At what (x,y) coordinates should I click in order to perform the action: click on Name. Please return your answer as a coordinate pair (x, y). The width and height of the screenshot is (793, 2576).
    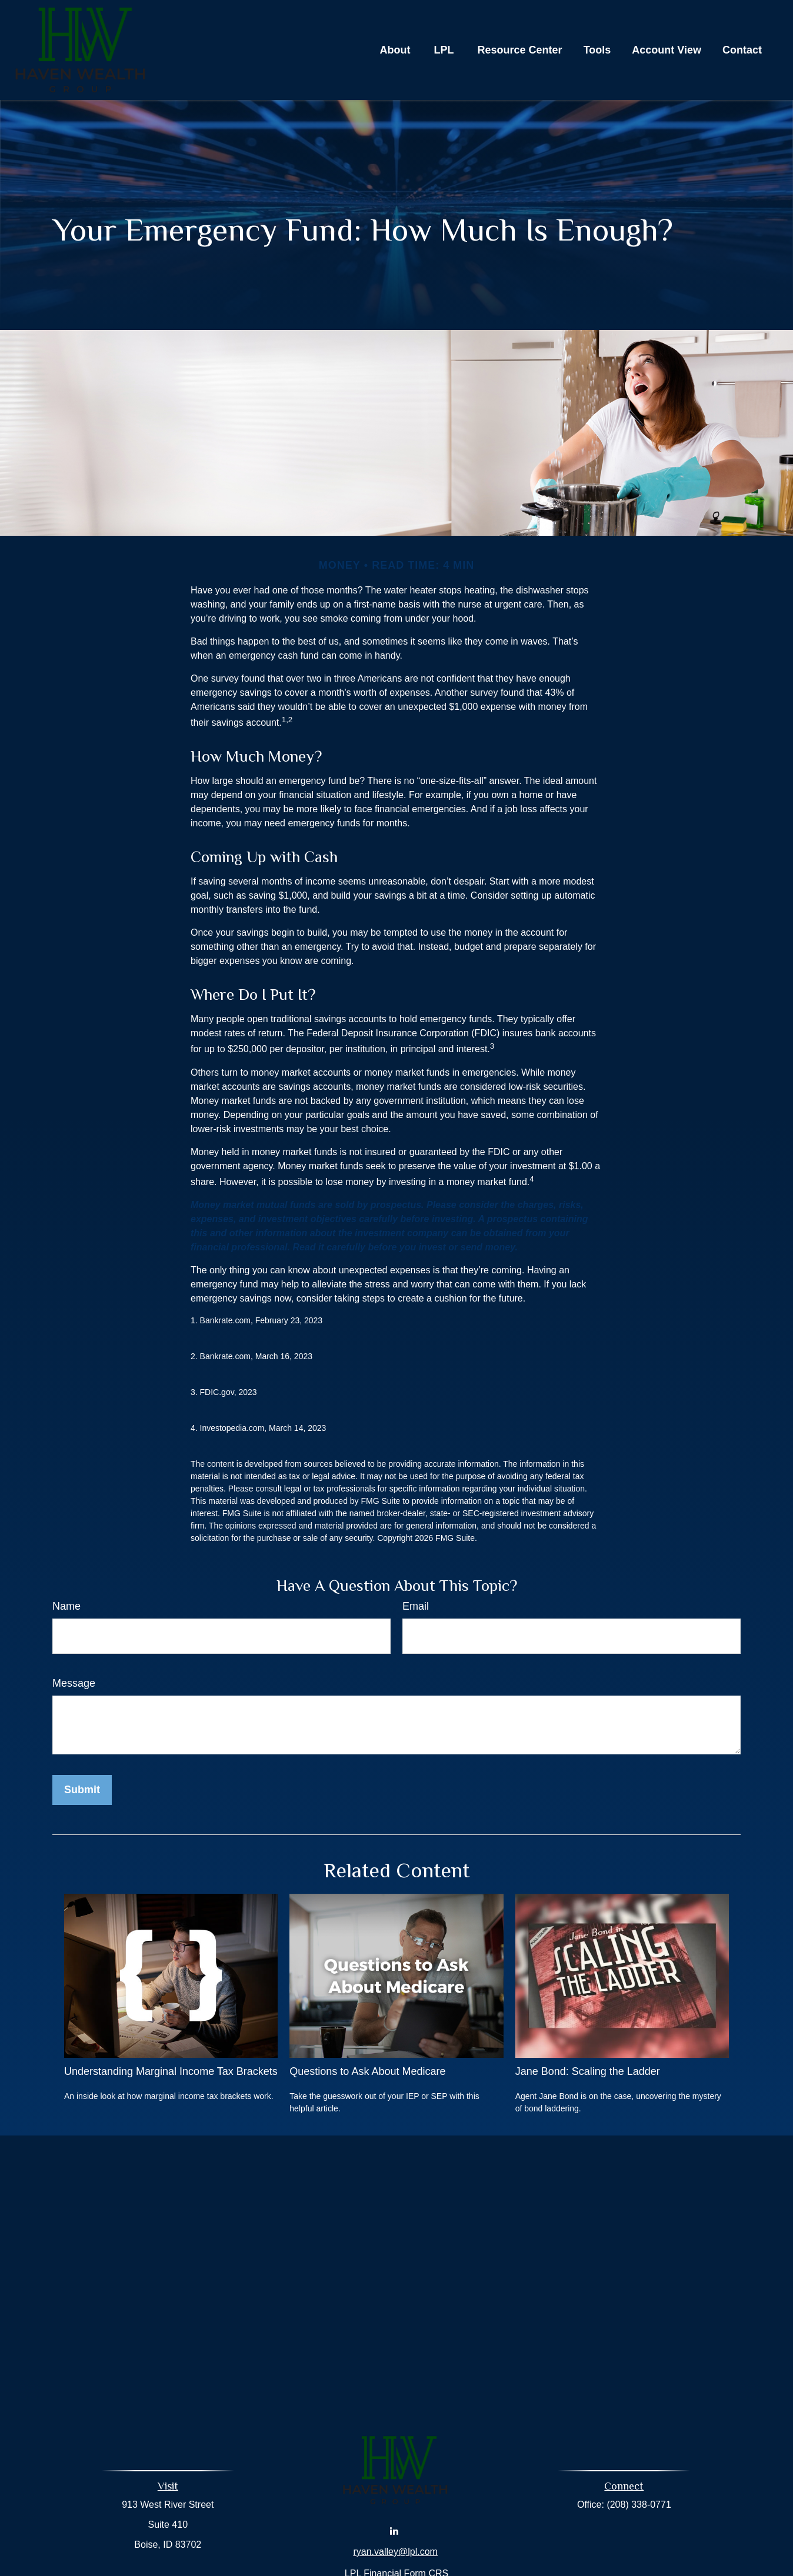
    Looking at the image, I should click on (66, 1606).